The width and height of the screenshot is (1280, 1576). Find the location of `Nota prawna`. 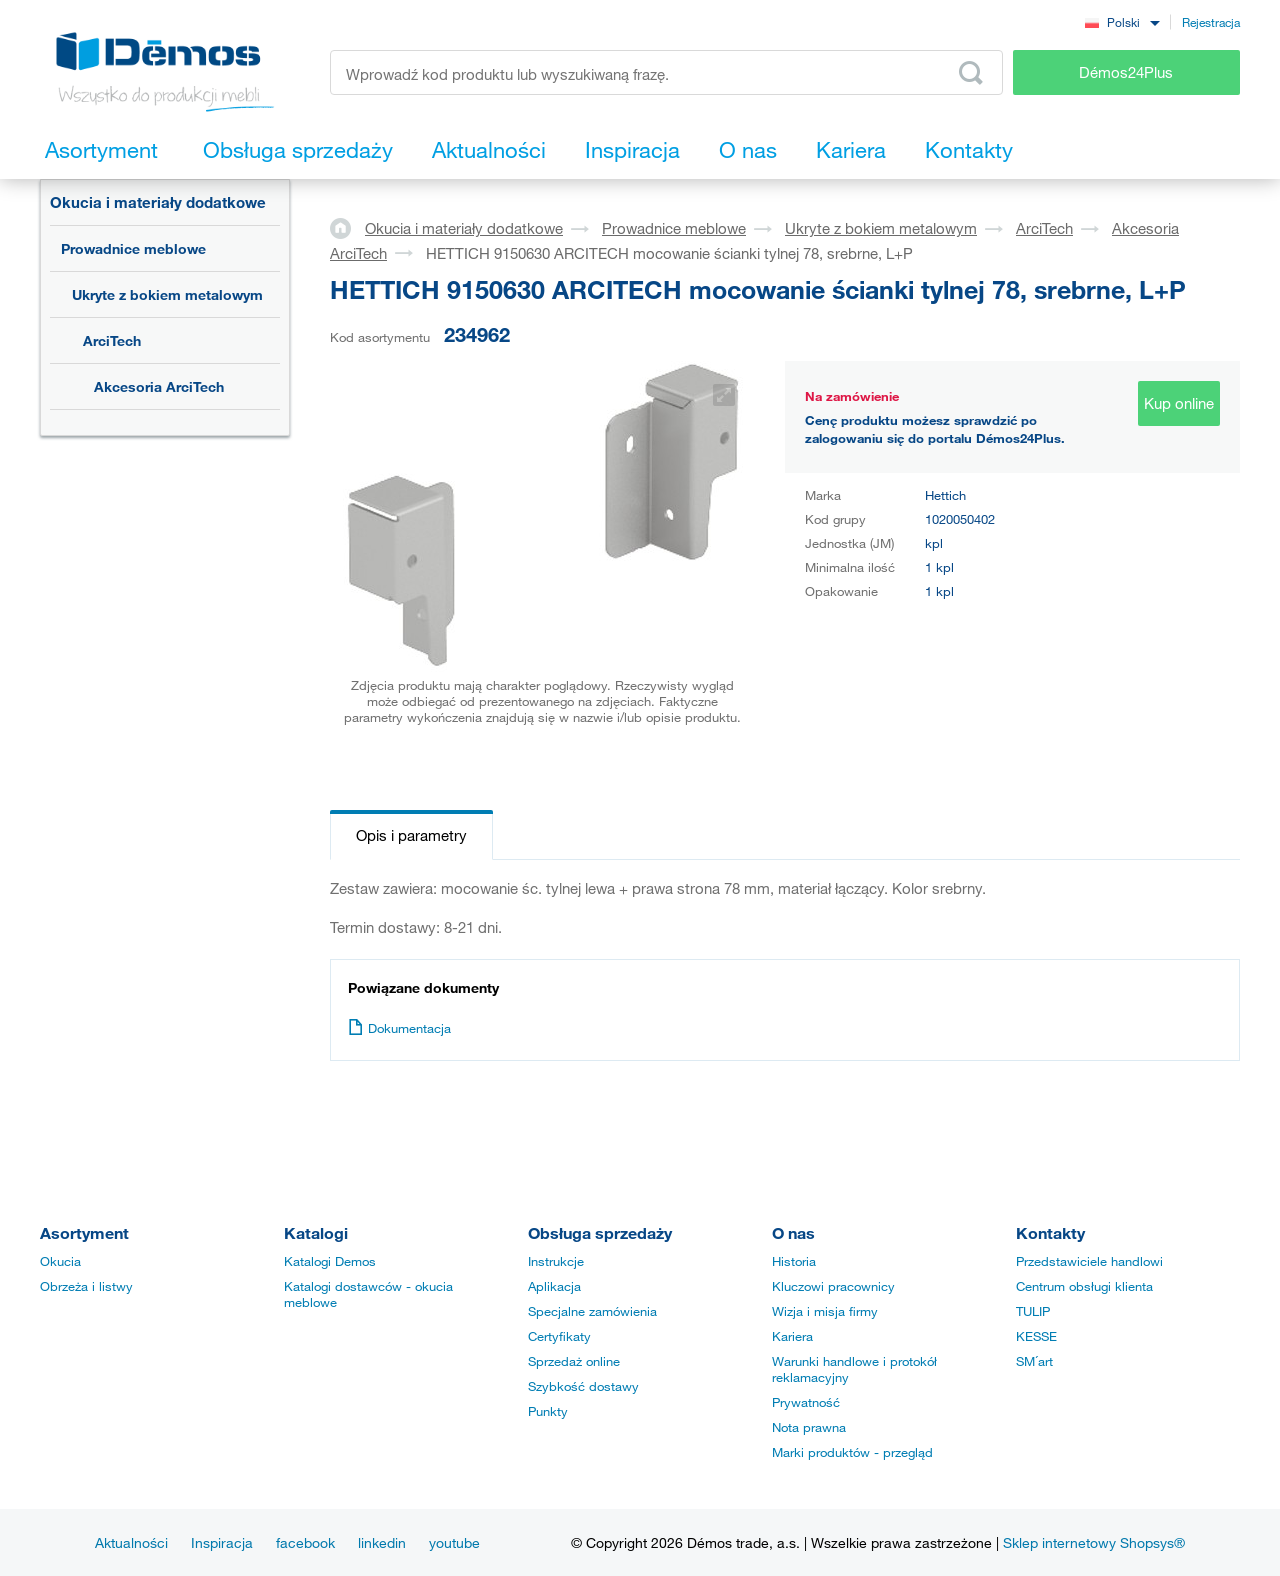

Nota prawna is located at coordinates (809, 1427).